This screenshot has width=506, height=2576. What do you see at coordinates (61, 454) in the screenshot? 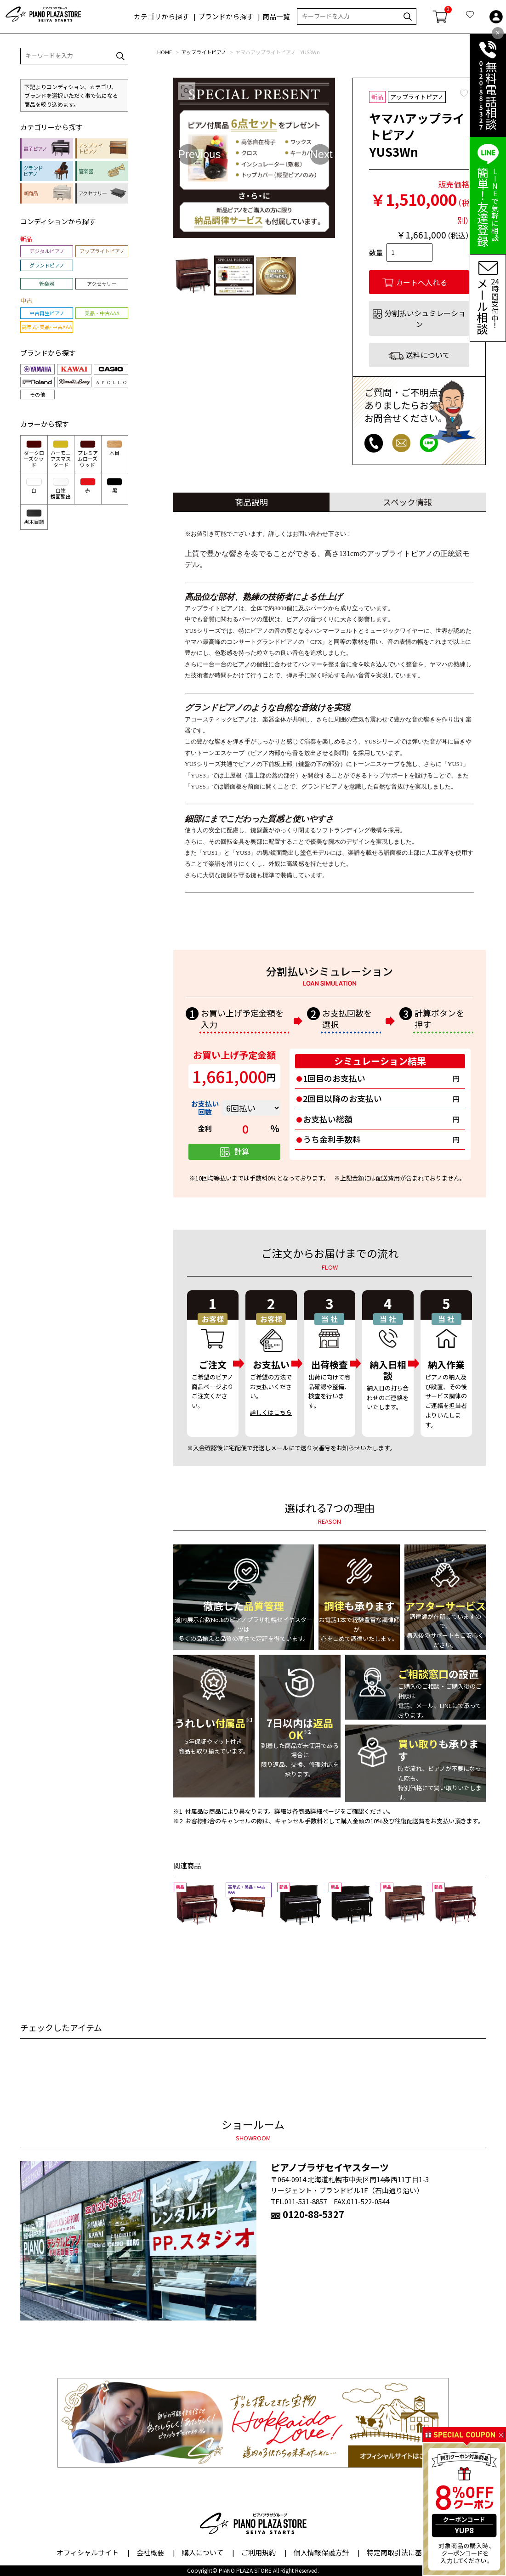
I see `ハーモニアスマスタード` at bounding box center [61, 454].